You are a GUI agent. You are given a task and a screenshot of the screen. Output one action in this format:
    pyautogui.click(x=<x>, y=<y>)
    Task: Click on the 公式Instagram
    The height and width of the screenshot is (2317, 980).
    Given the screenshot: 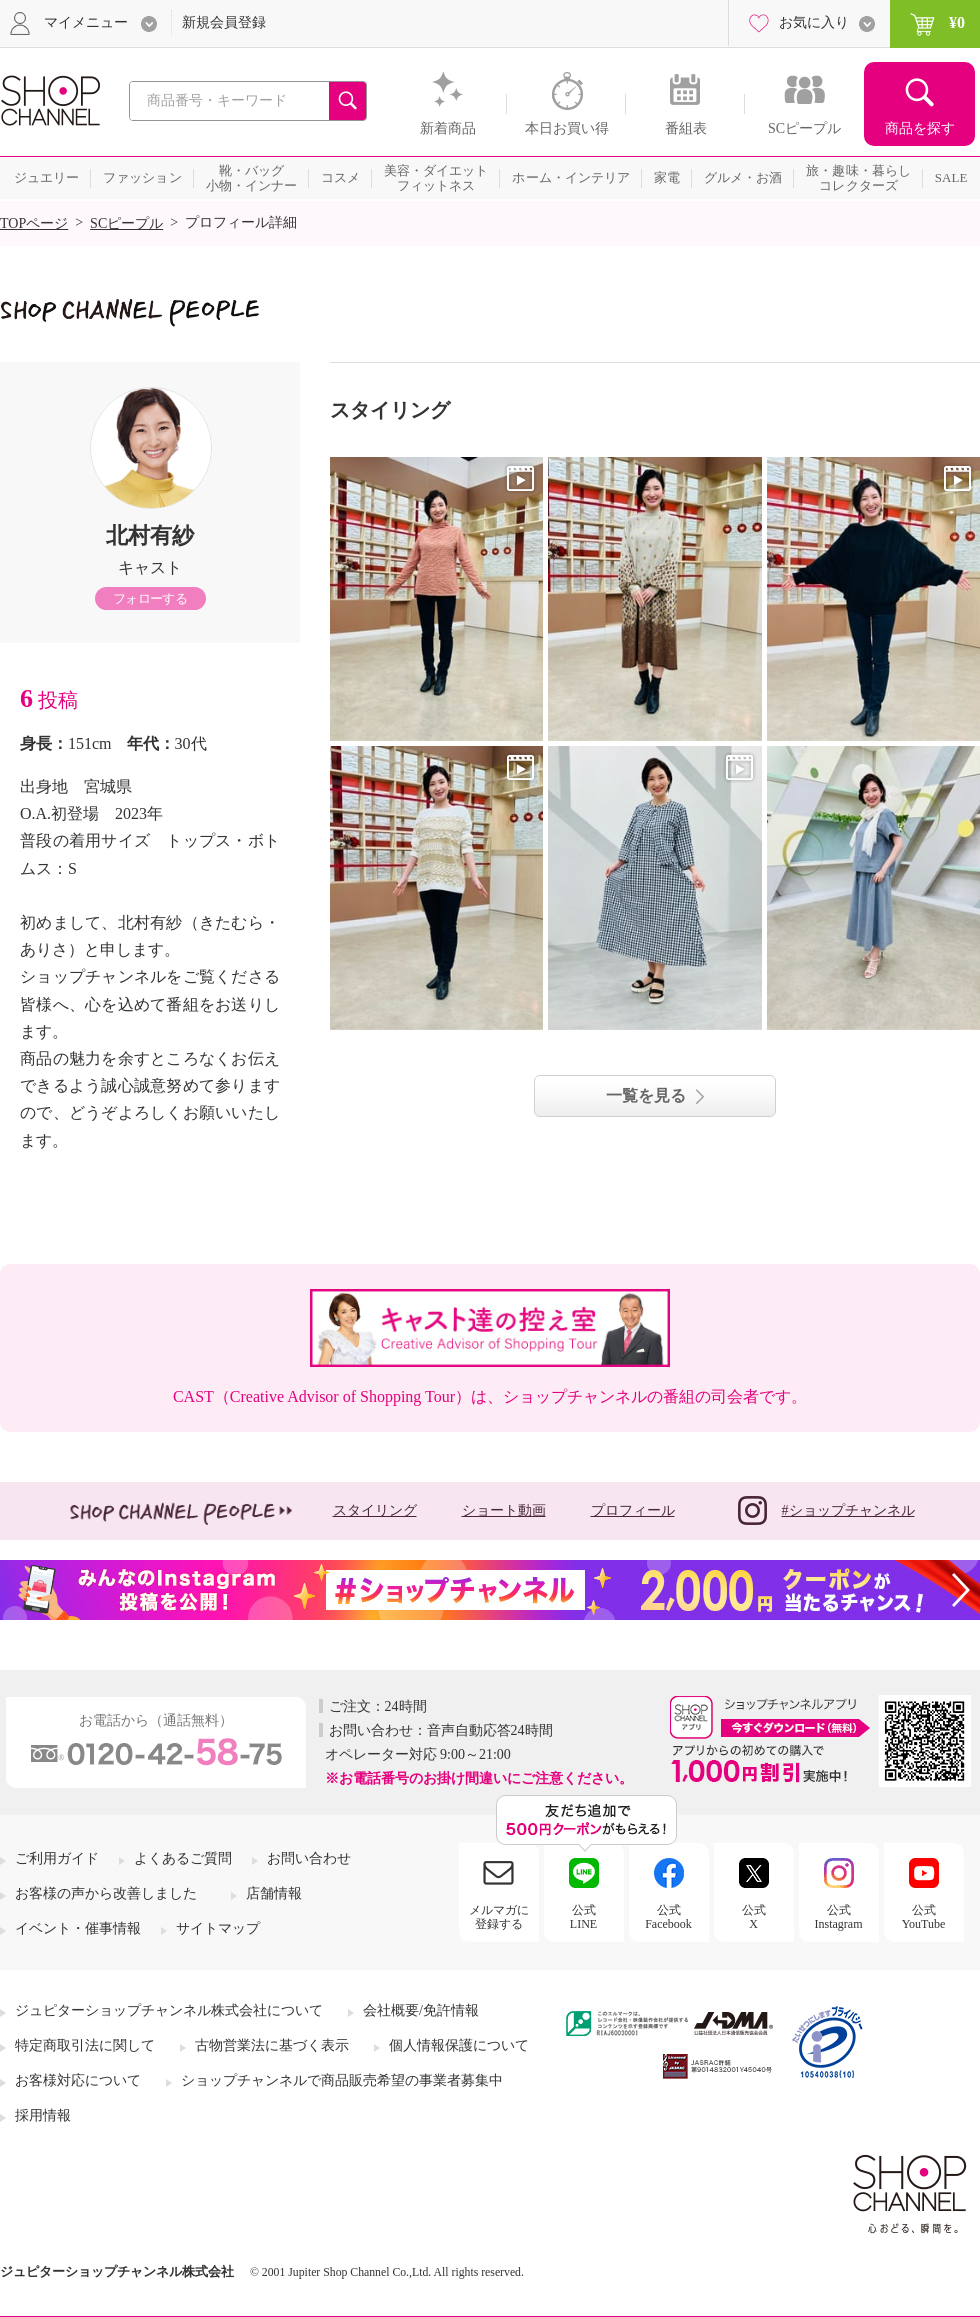 What is the action you would take?
    pyautogui.click(x=839, y=1917)
    